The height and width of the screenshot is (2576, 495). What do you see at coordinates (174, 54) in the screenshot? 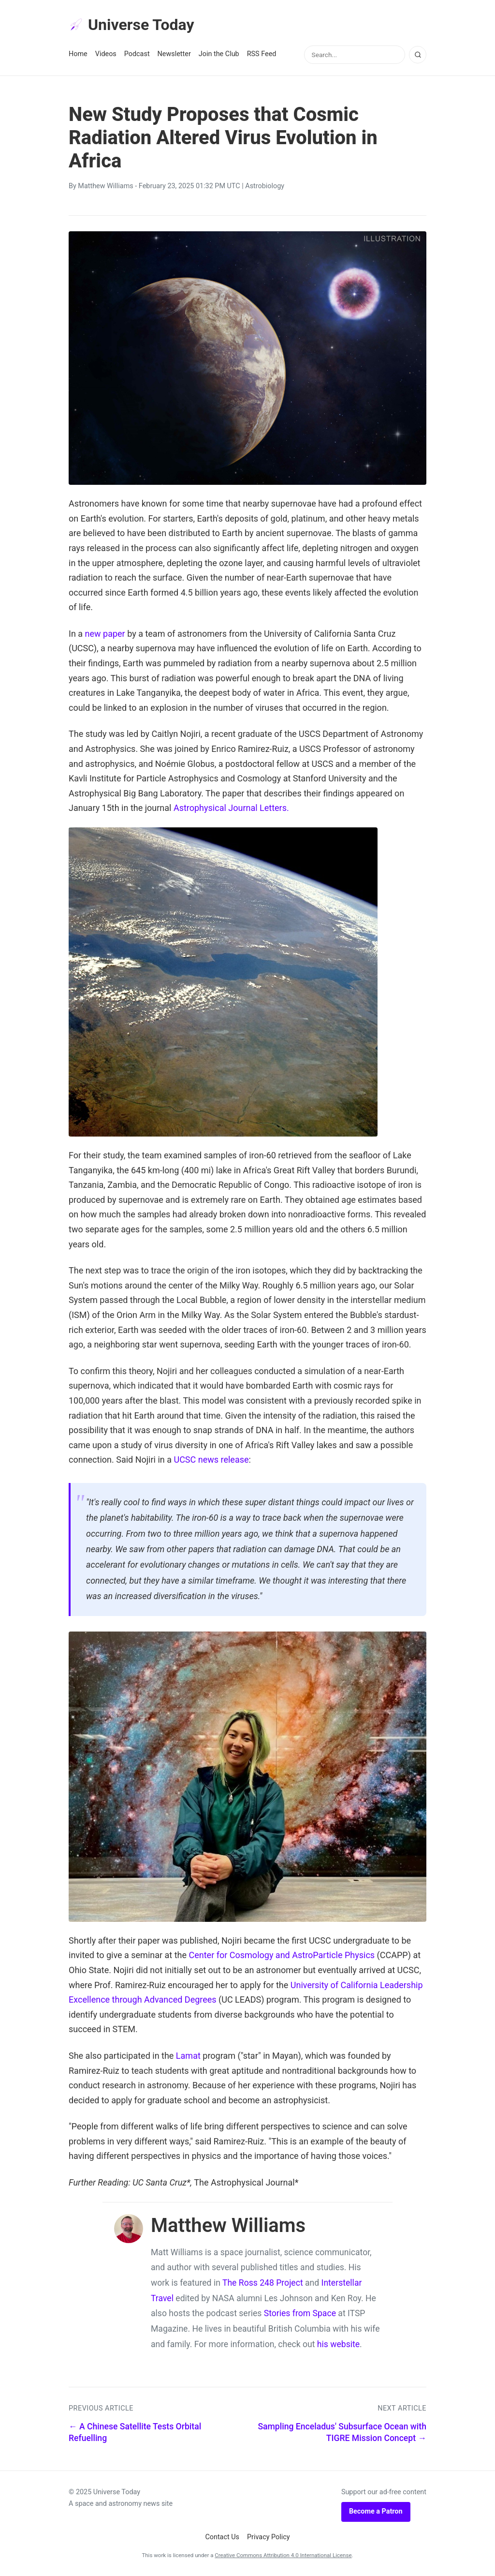
I see `Newsletter` at bounding box center [174, 54].